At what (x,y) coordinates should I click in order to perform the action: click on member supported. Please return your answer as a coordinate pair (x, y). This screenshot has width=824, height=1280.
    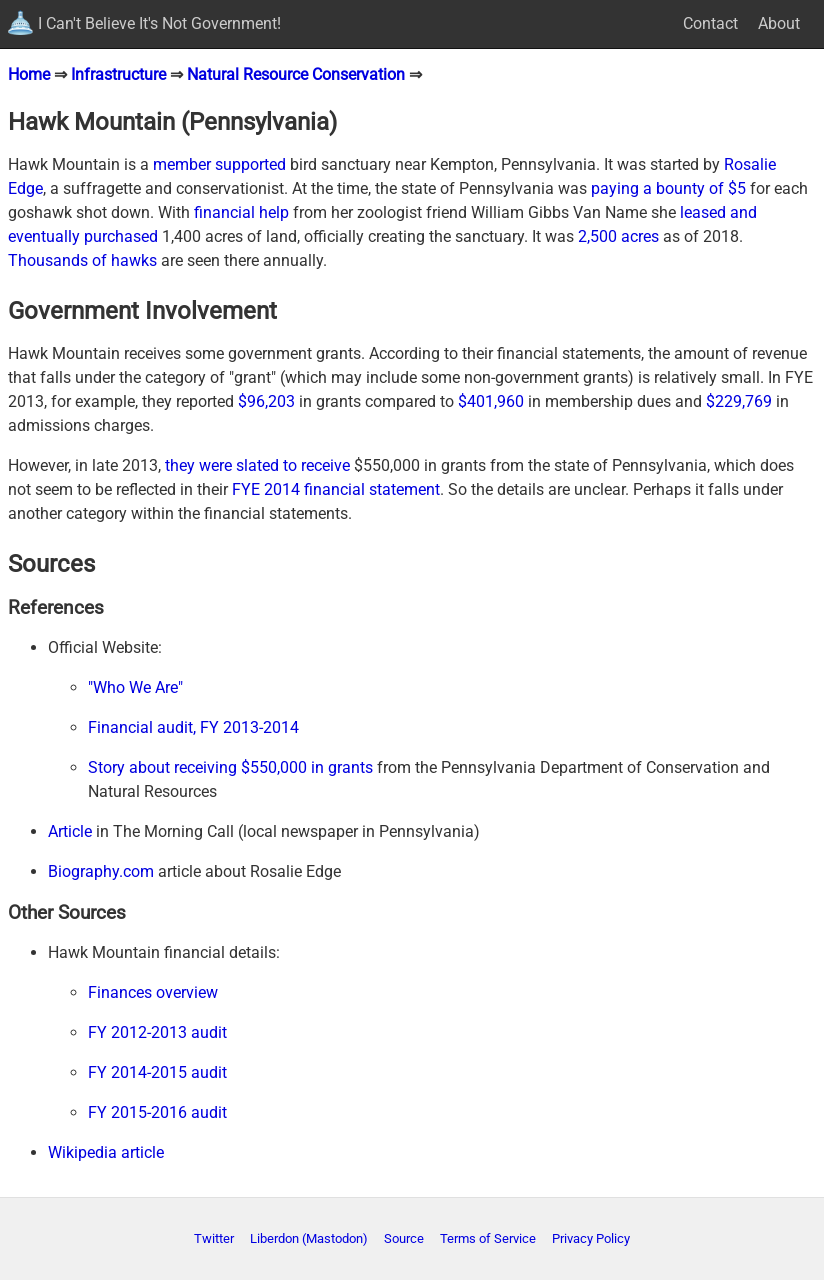
    Looking at the image, I should click on (219, 164).